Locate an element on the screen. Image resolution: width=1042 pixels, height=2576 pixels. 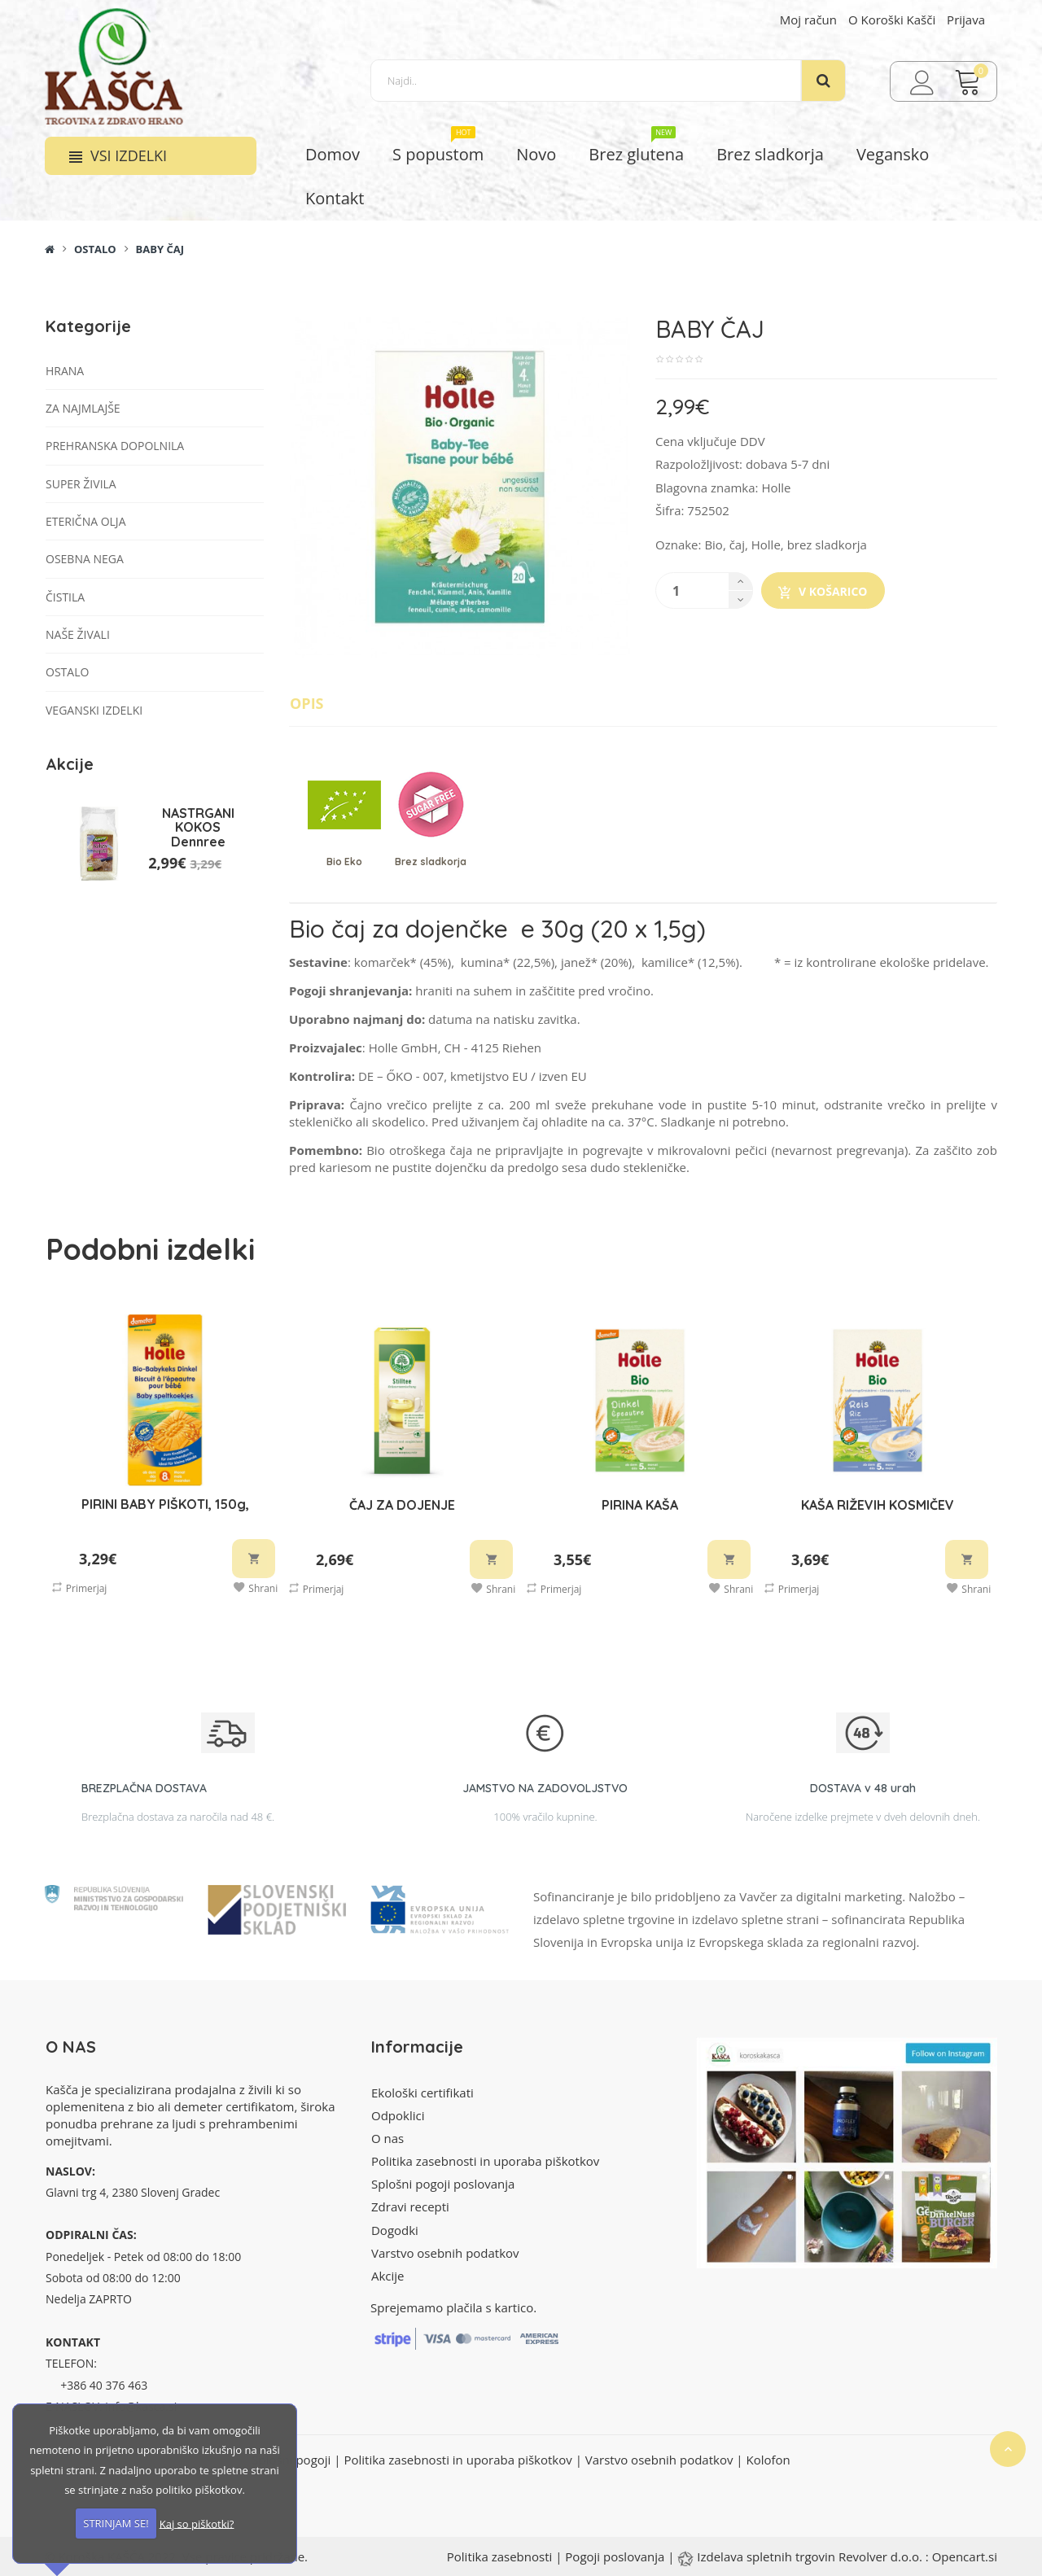
Holle is located at coordinates (775, 487).